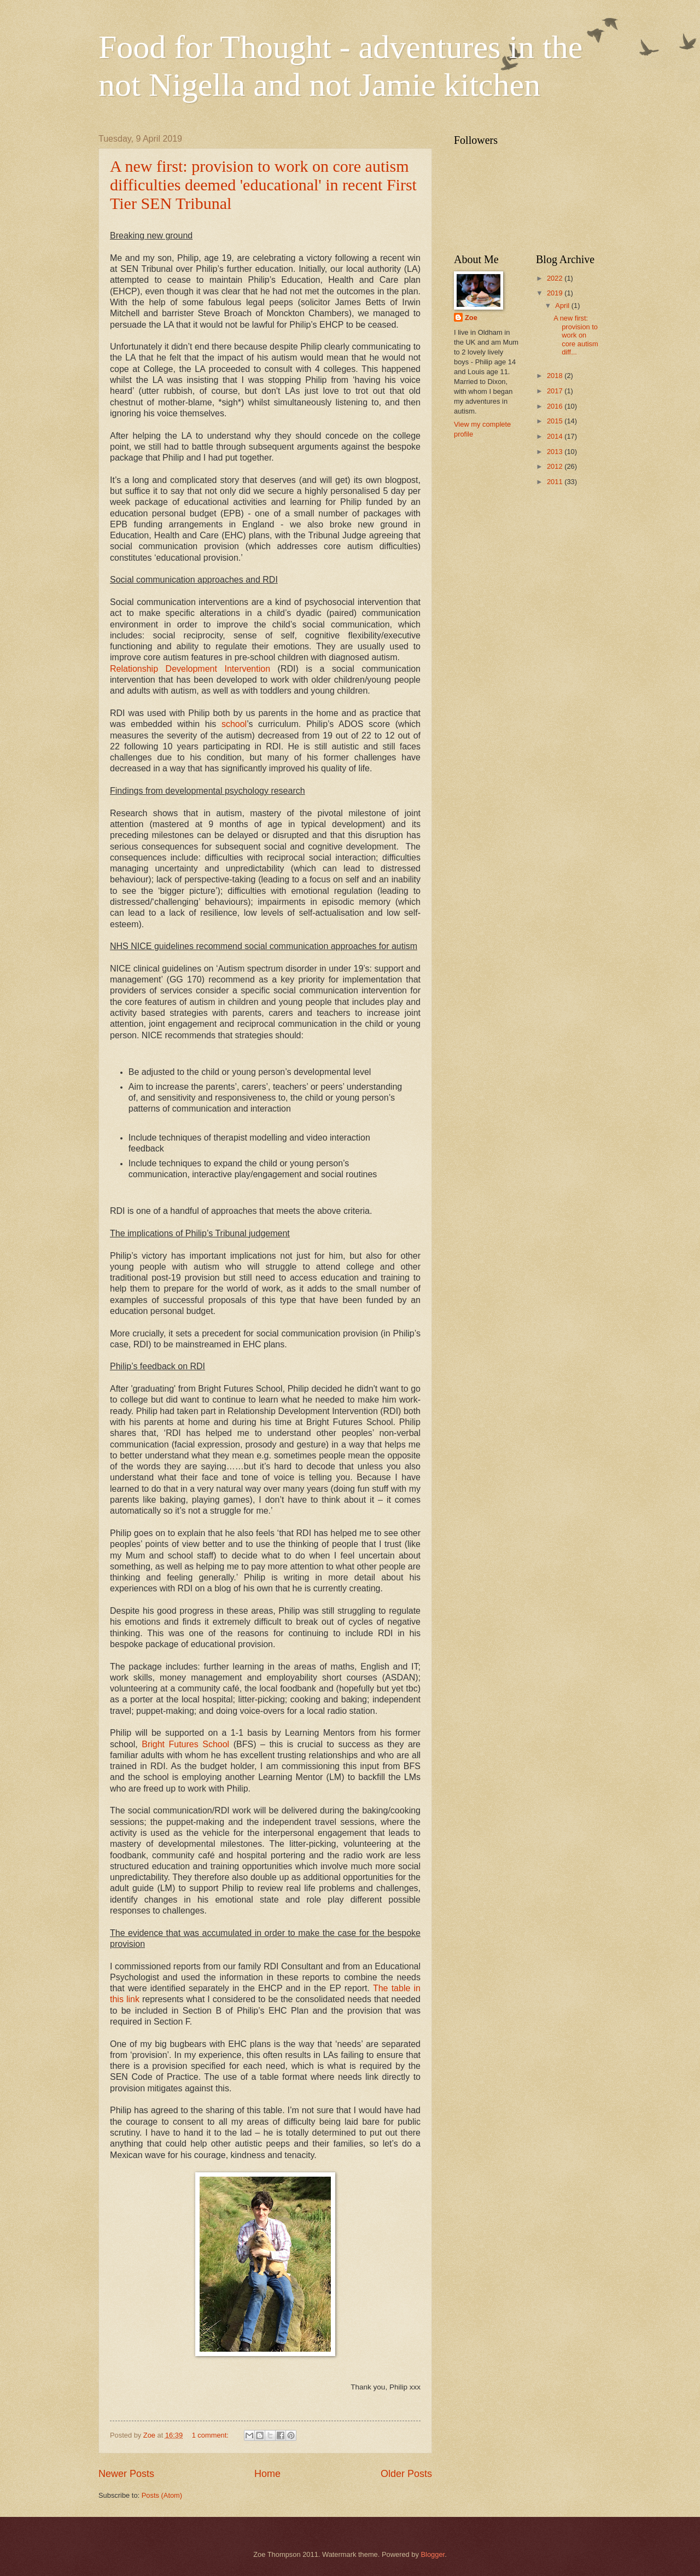 The image size is (700, 2576). What do you see at coordinates (555, 482) in the screenshot?
I see `2011` at bounding box center [555, 482].